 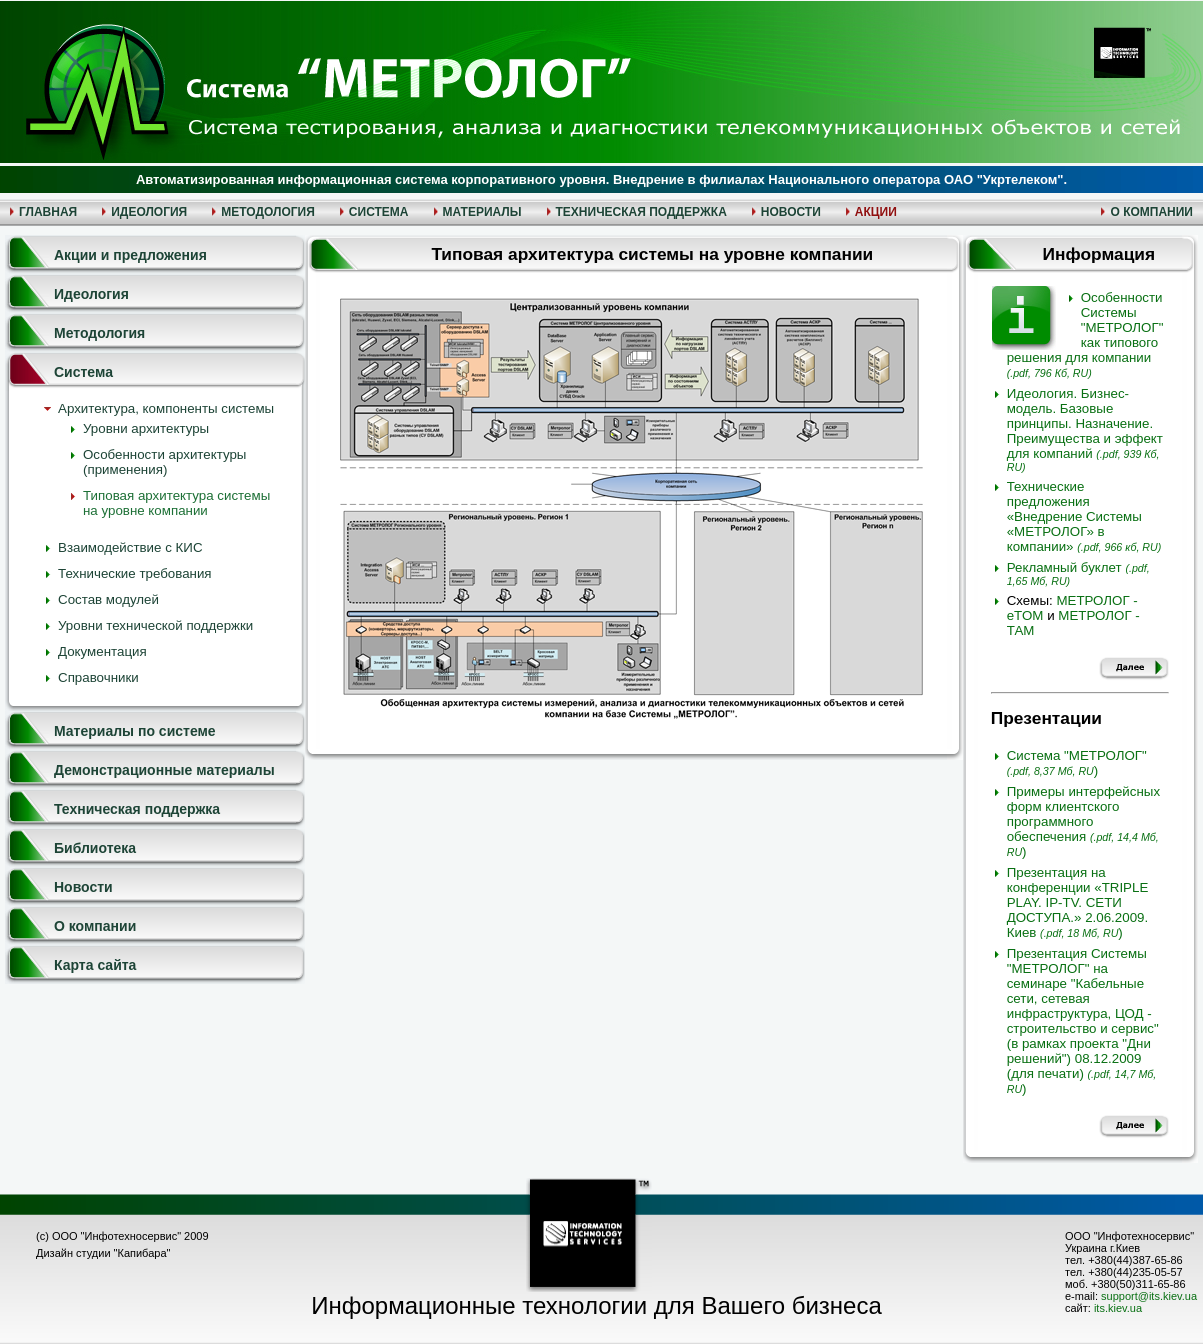 What do you see at coordinates (98, 677) in the screenshot?
I see `Справочники` at bounding box center [98, 677].